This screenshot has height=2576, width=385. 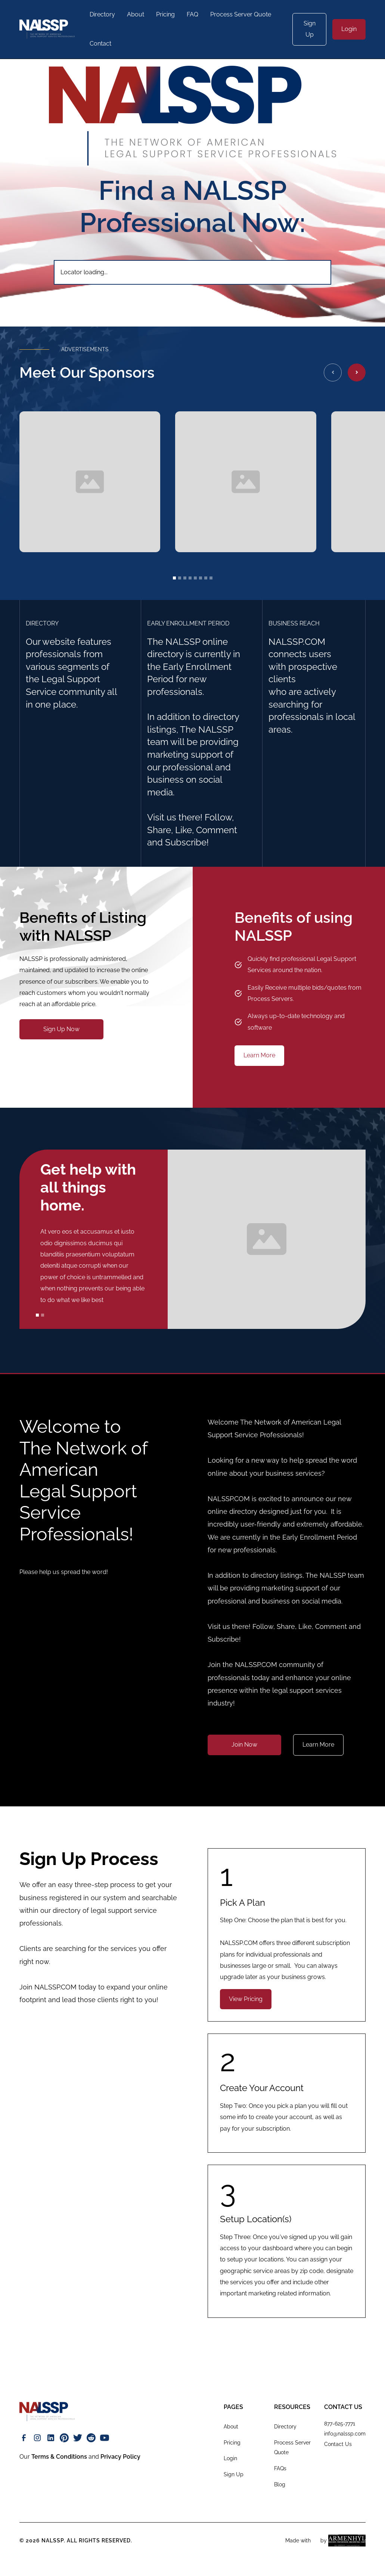 What do you see at coordinates (246, 1999) in the screenshot?
I see `View Pricing` at bounding box center [246, 1999].